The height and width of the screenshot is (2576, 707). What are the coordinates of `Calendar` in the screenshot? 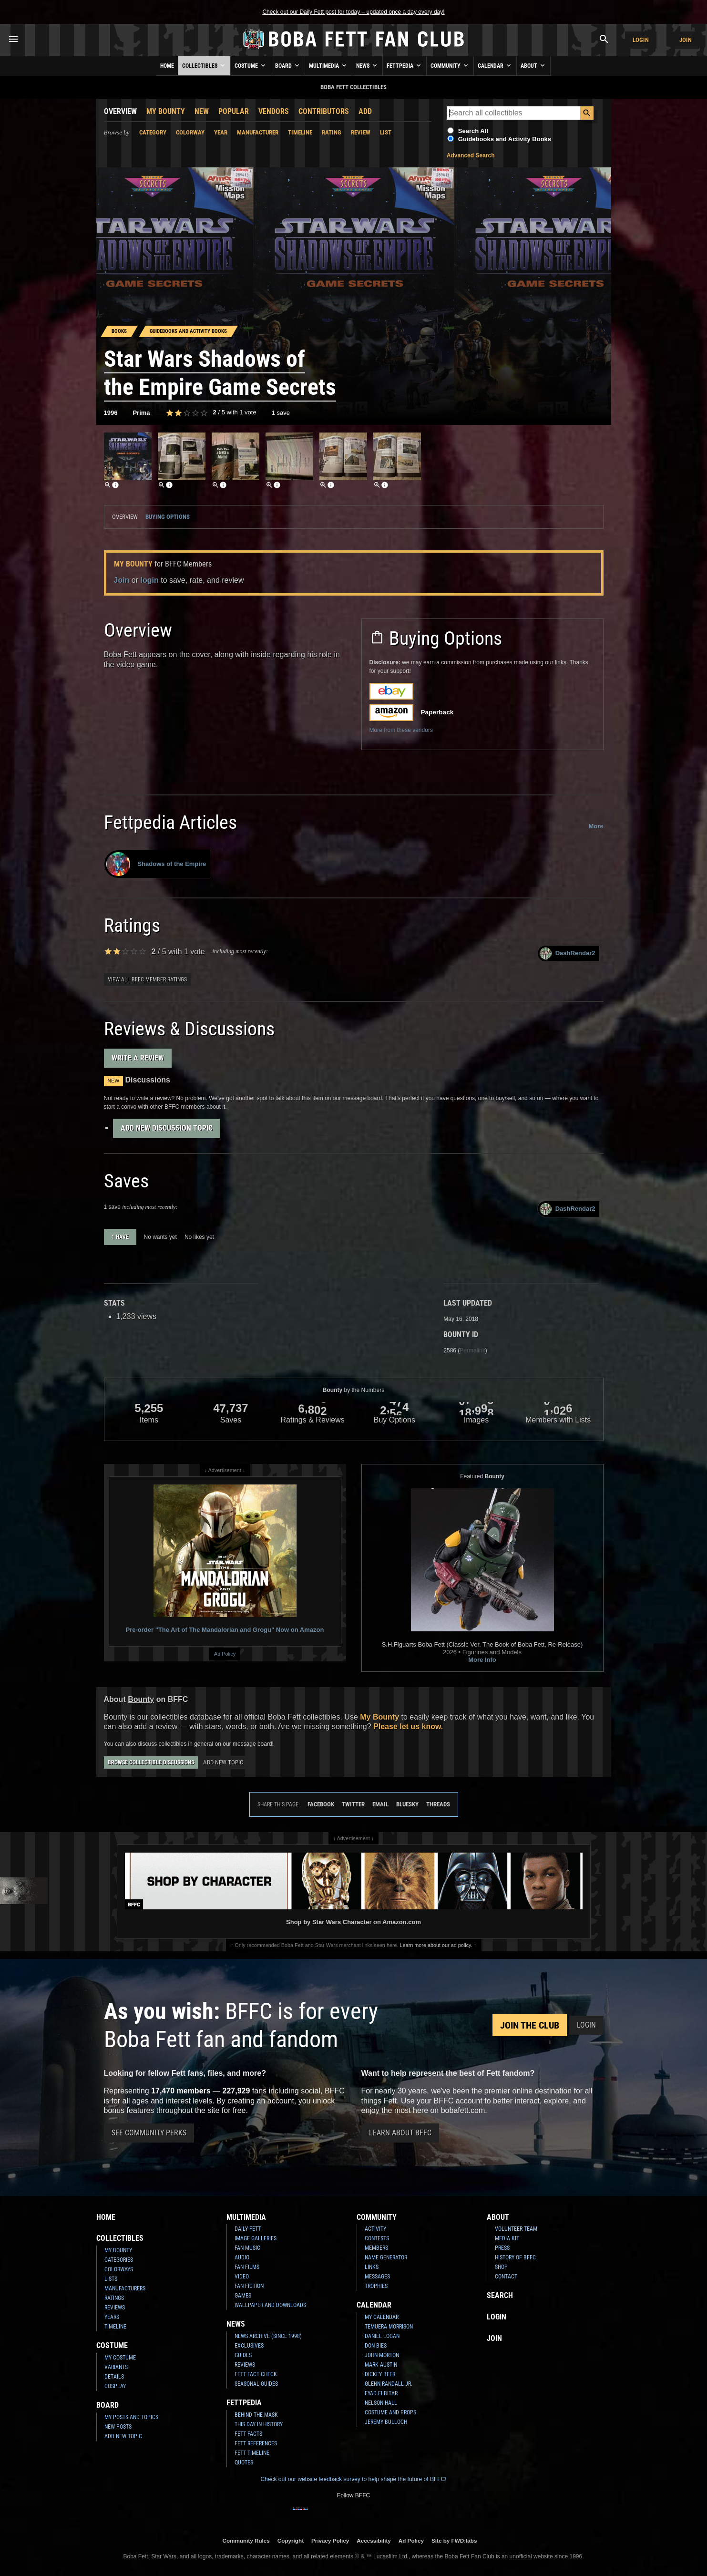 It's located at (495, 65).